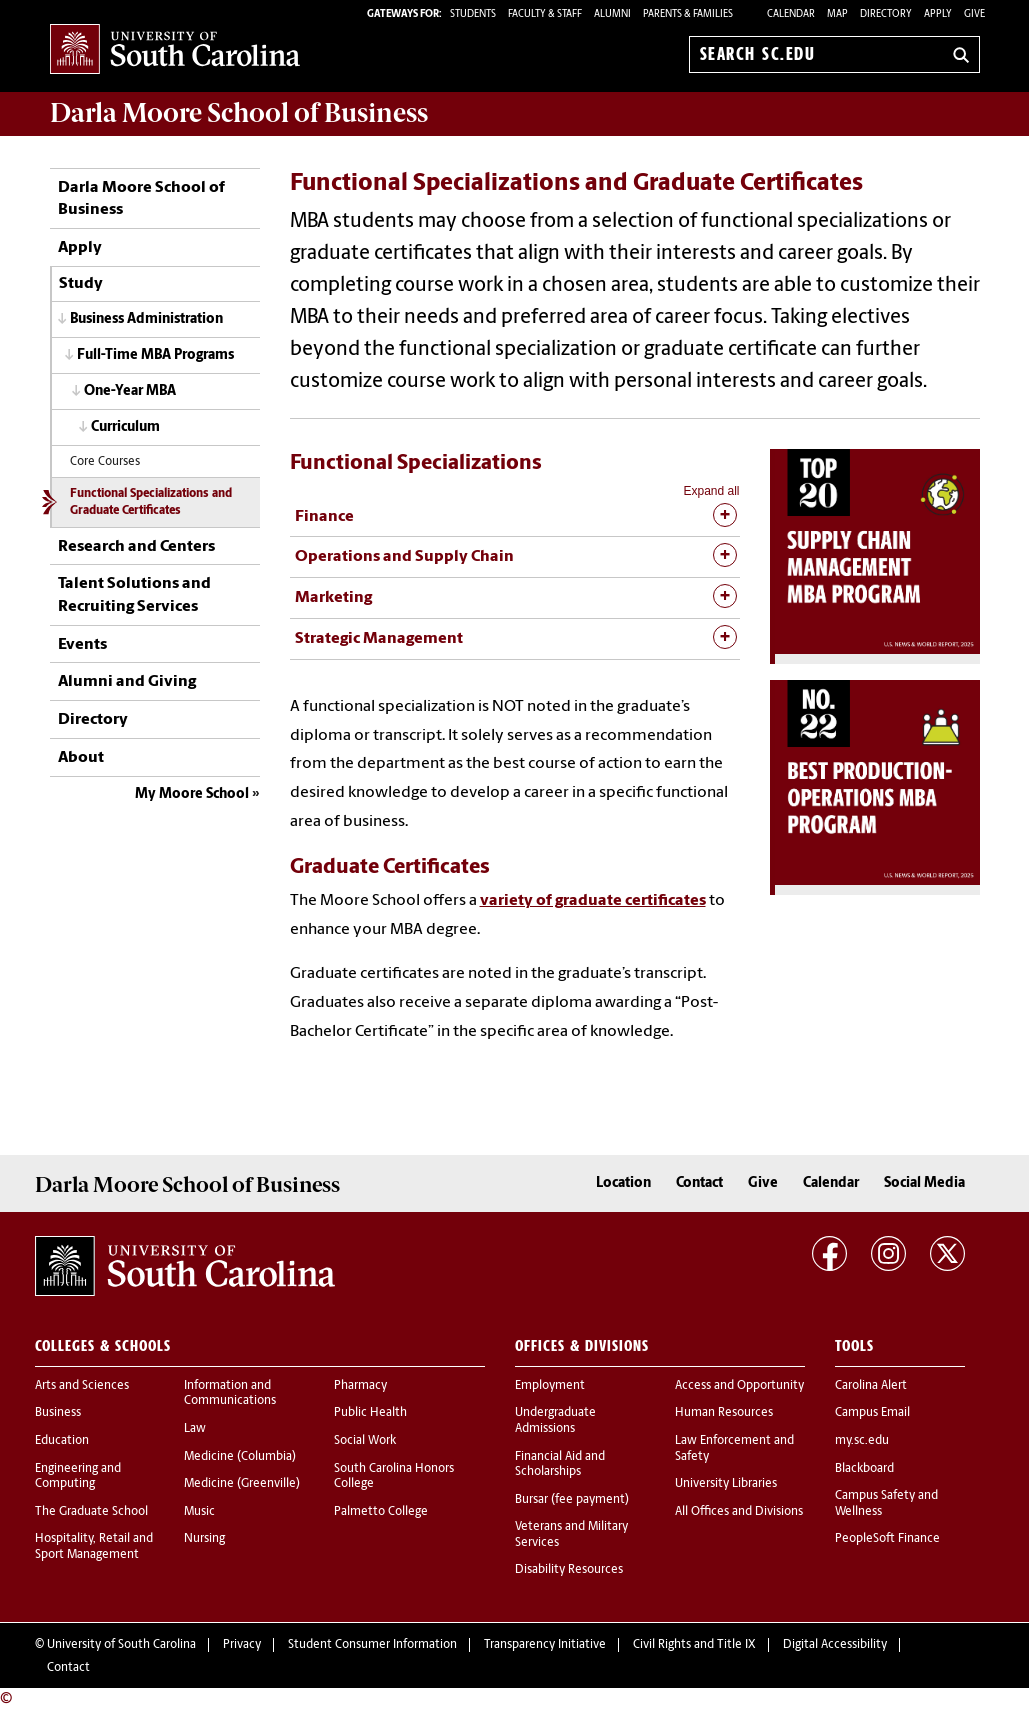  What do you see at coordinates (204, 1539) in the screenshot?
I see `Nursing` at bounding box center [204, 1539].